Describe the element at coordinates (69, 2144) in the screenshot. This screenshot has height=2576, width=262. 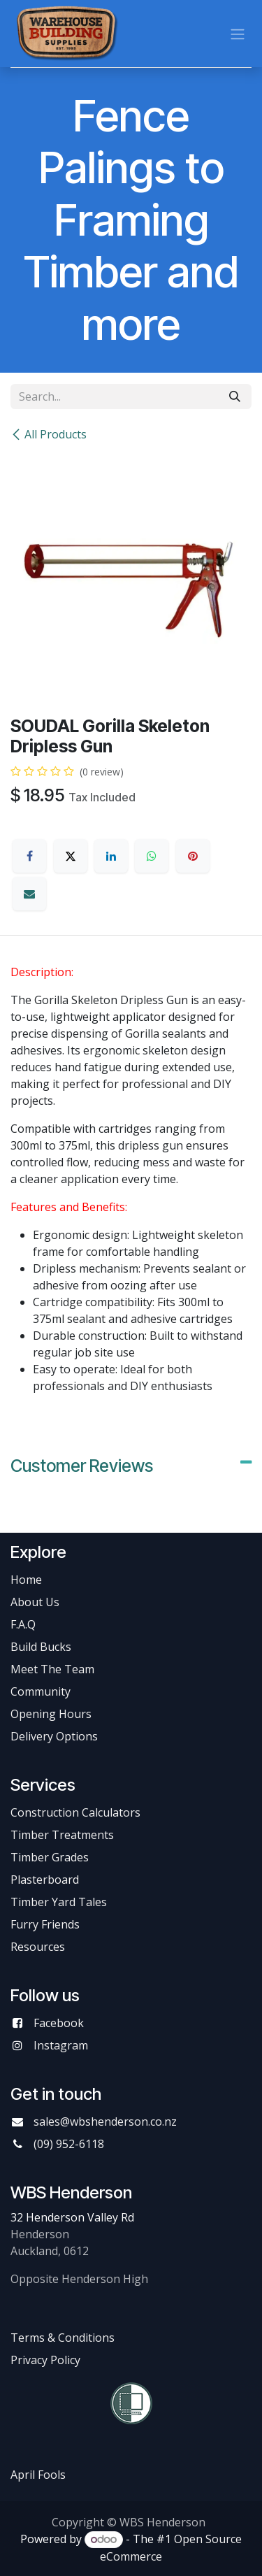
I see `(09) 952-6118` at that location.